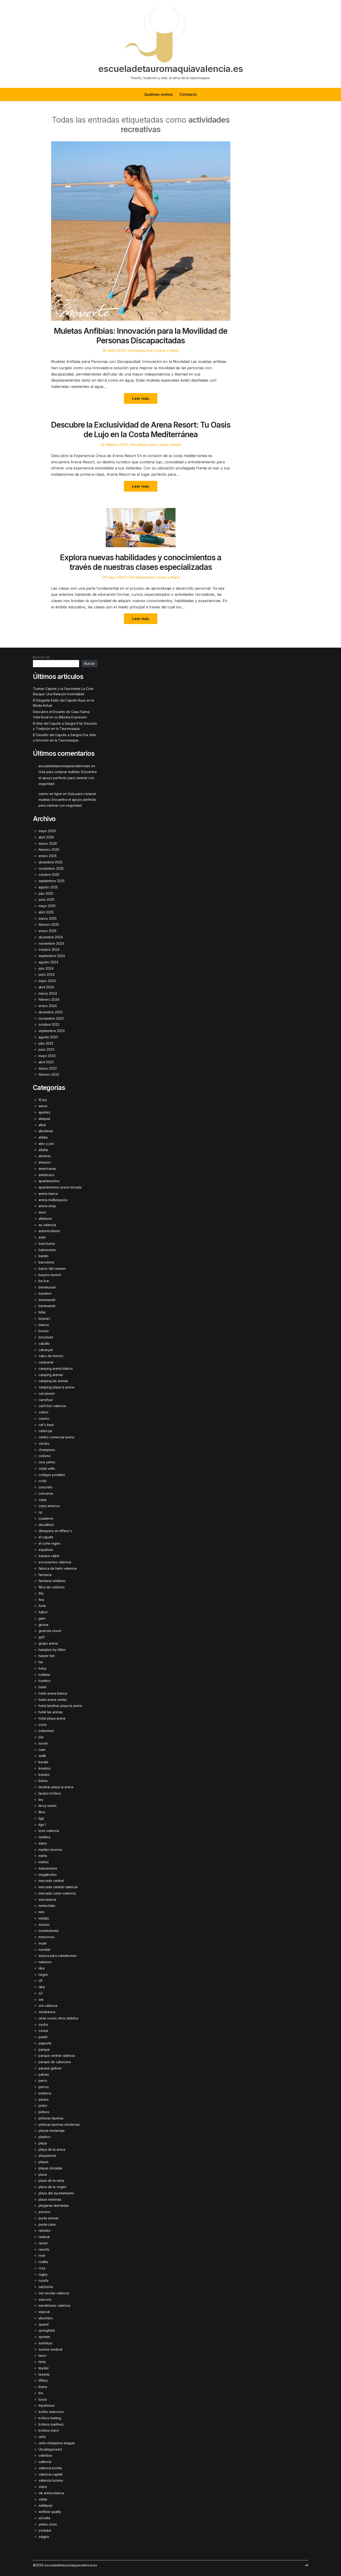 The width and height of the screenshot is (341, 2576). Describe the element at coordinates (46, 1175) in the screenshot. I see `antebrazo` at that location.